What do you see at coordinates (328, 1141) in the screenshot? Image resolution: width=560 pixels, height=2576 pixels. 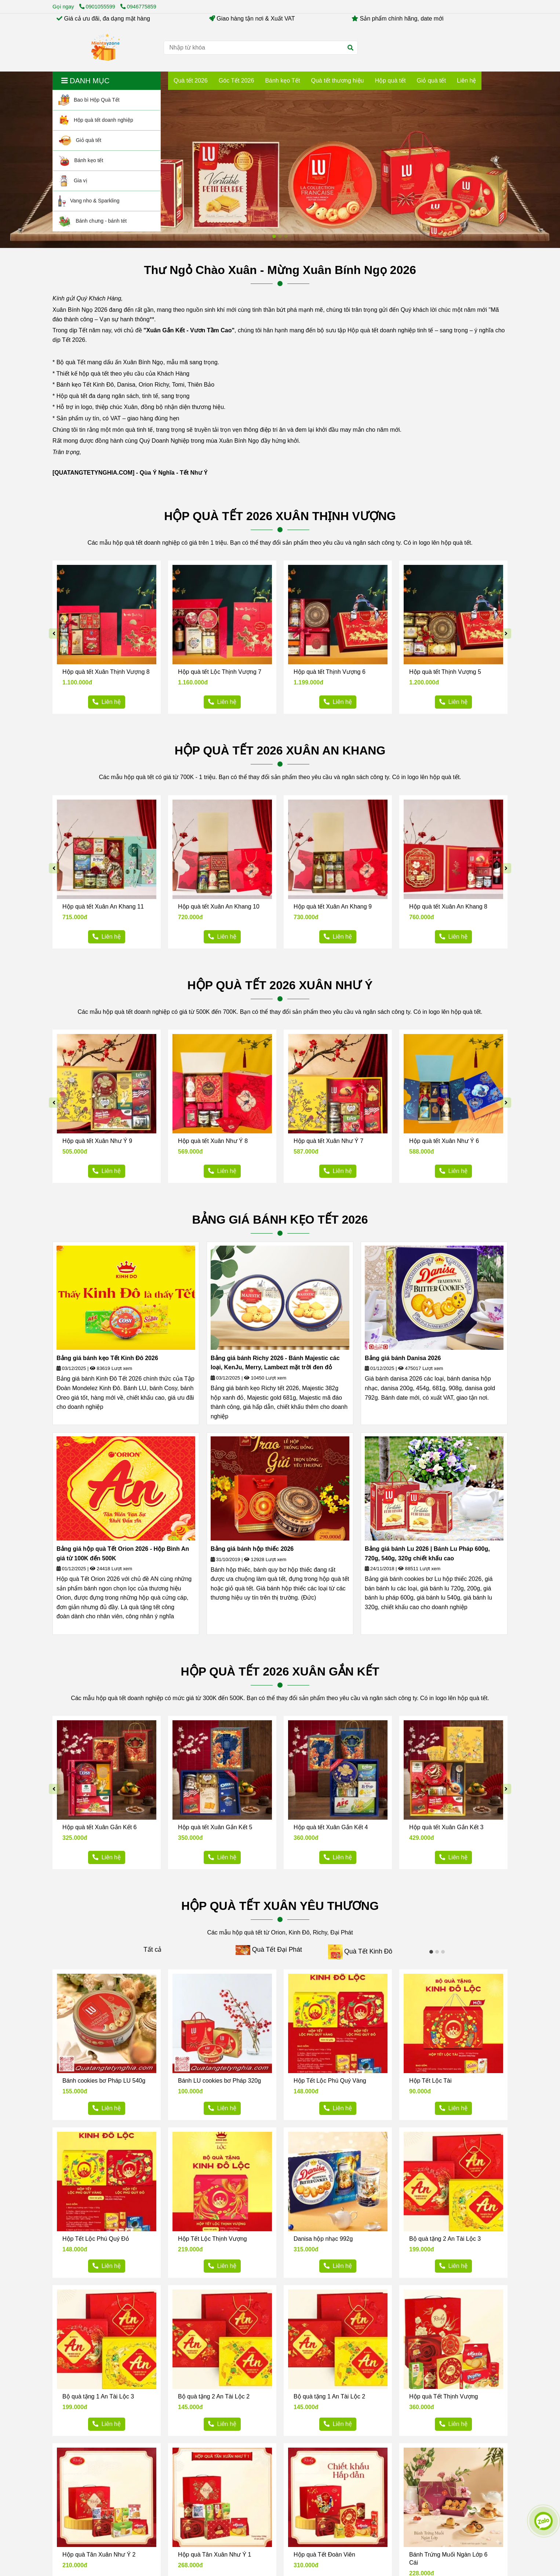 I see `Hộp quà tết Xuân Như Ý 7` at bounding box center [328, 1141].